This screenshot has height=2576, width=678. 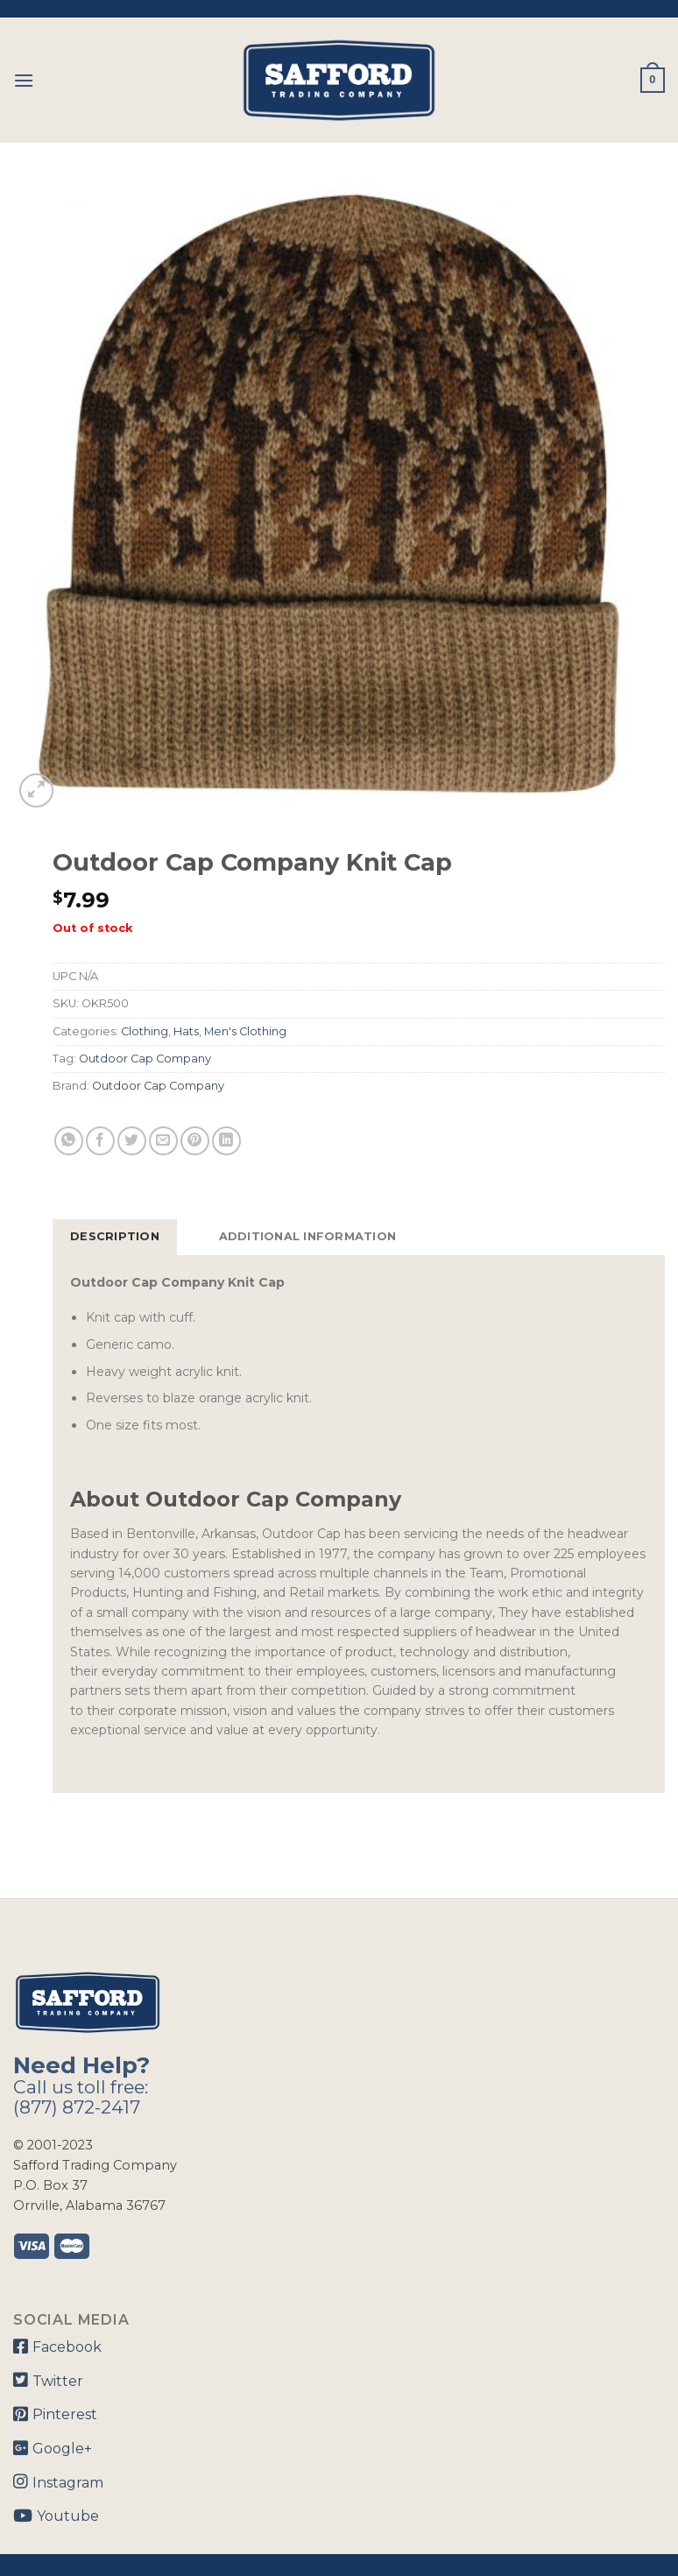 I want to click on [Menu], so click(x=23, y=80).